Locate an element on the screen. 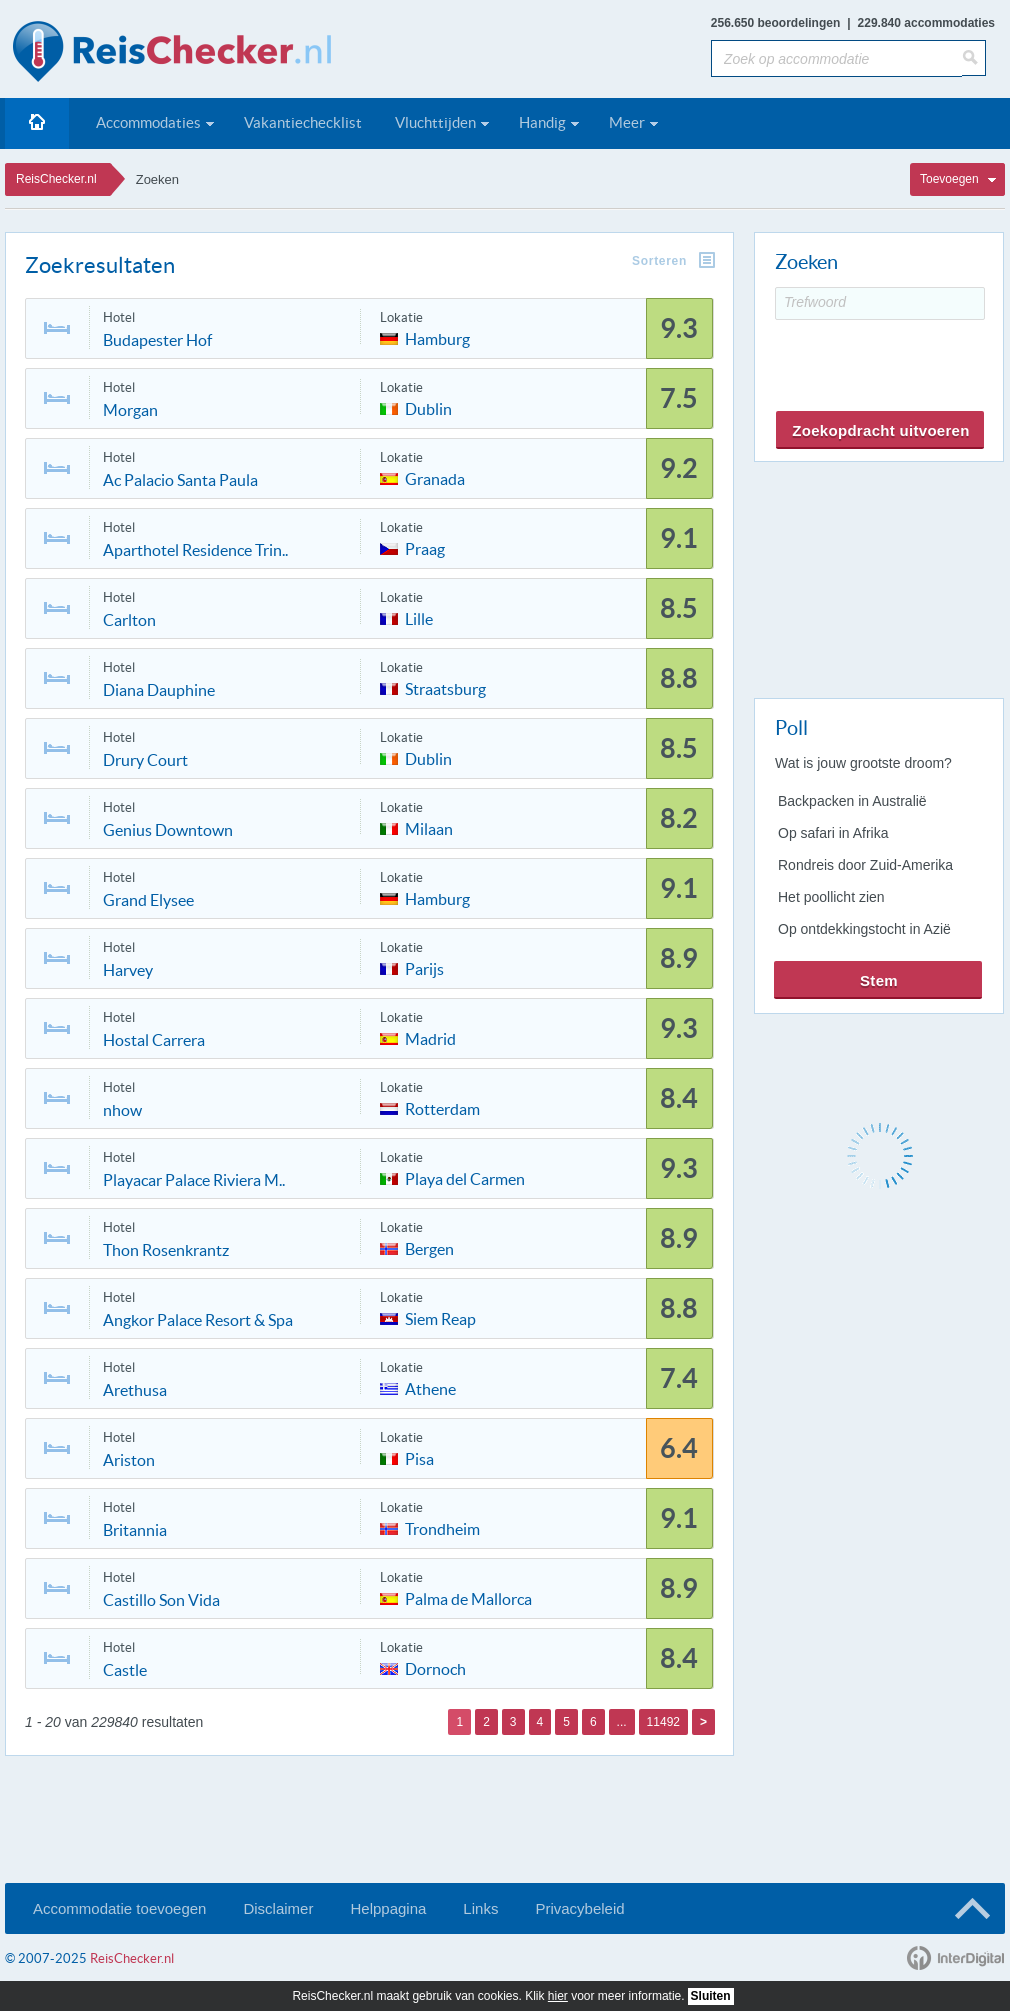  Trondheim is located at coordinates (442, 1527).